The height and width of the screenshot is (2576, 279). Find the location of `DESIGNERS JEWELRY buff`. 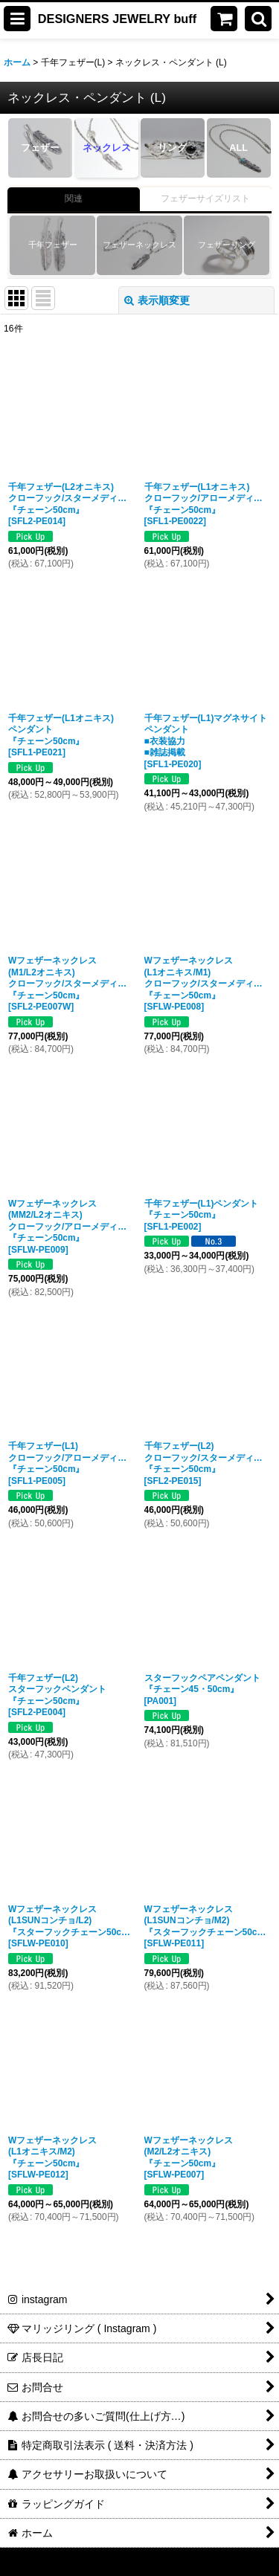

DESIGNERS JEWELRY buff is located at coordinates (117, 18).